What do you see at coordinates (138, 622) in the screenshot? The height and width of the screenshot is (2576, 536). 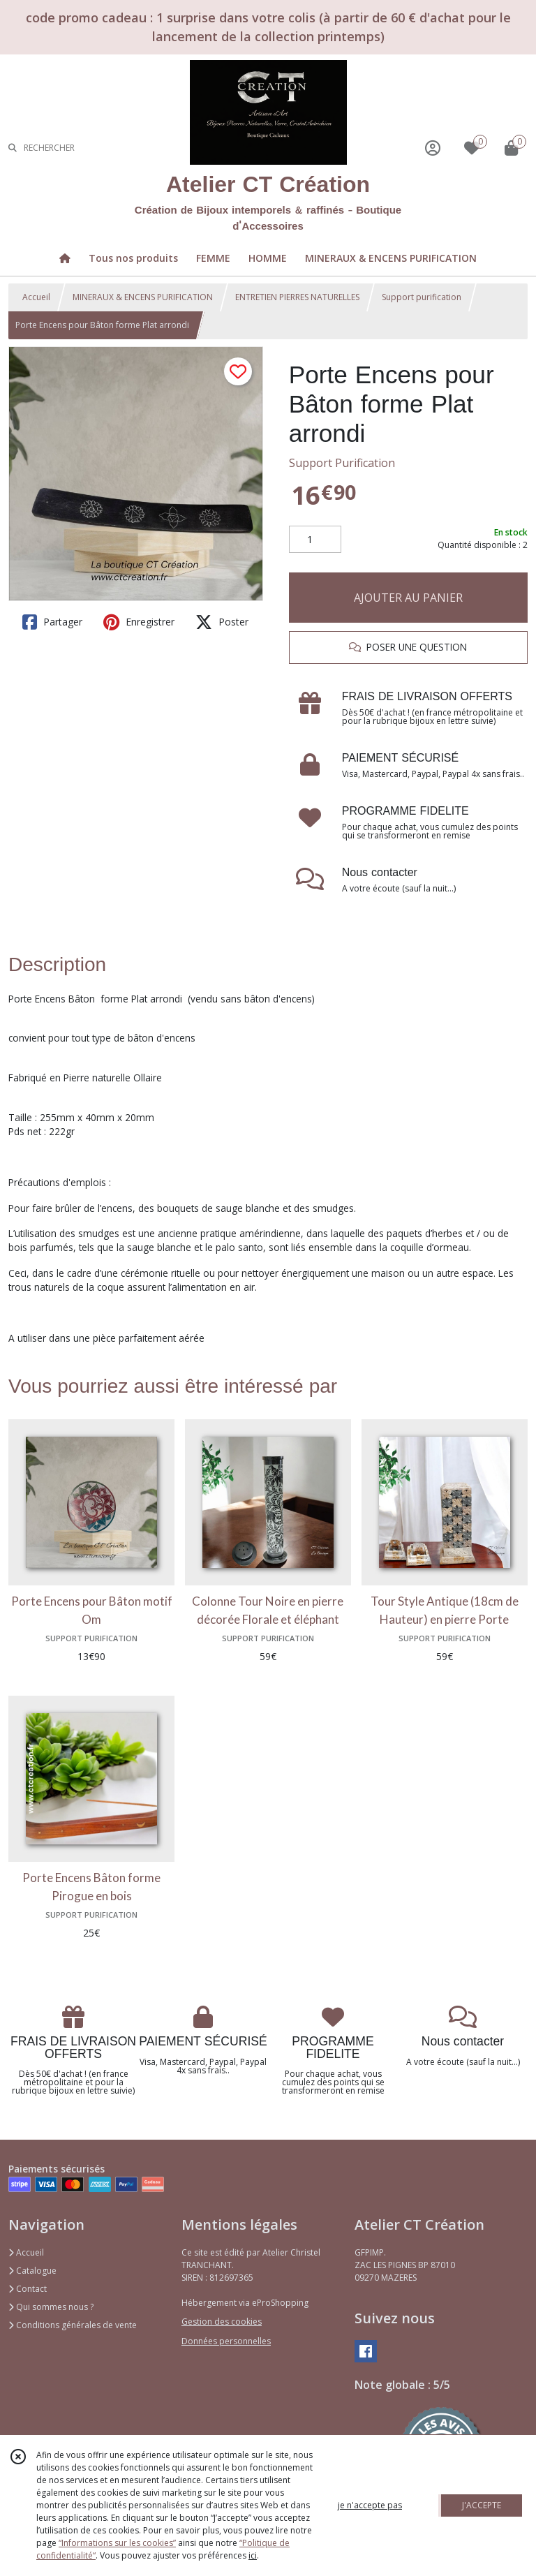 I see `Enregistrer` at bounding box center [138, 622].